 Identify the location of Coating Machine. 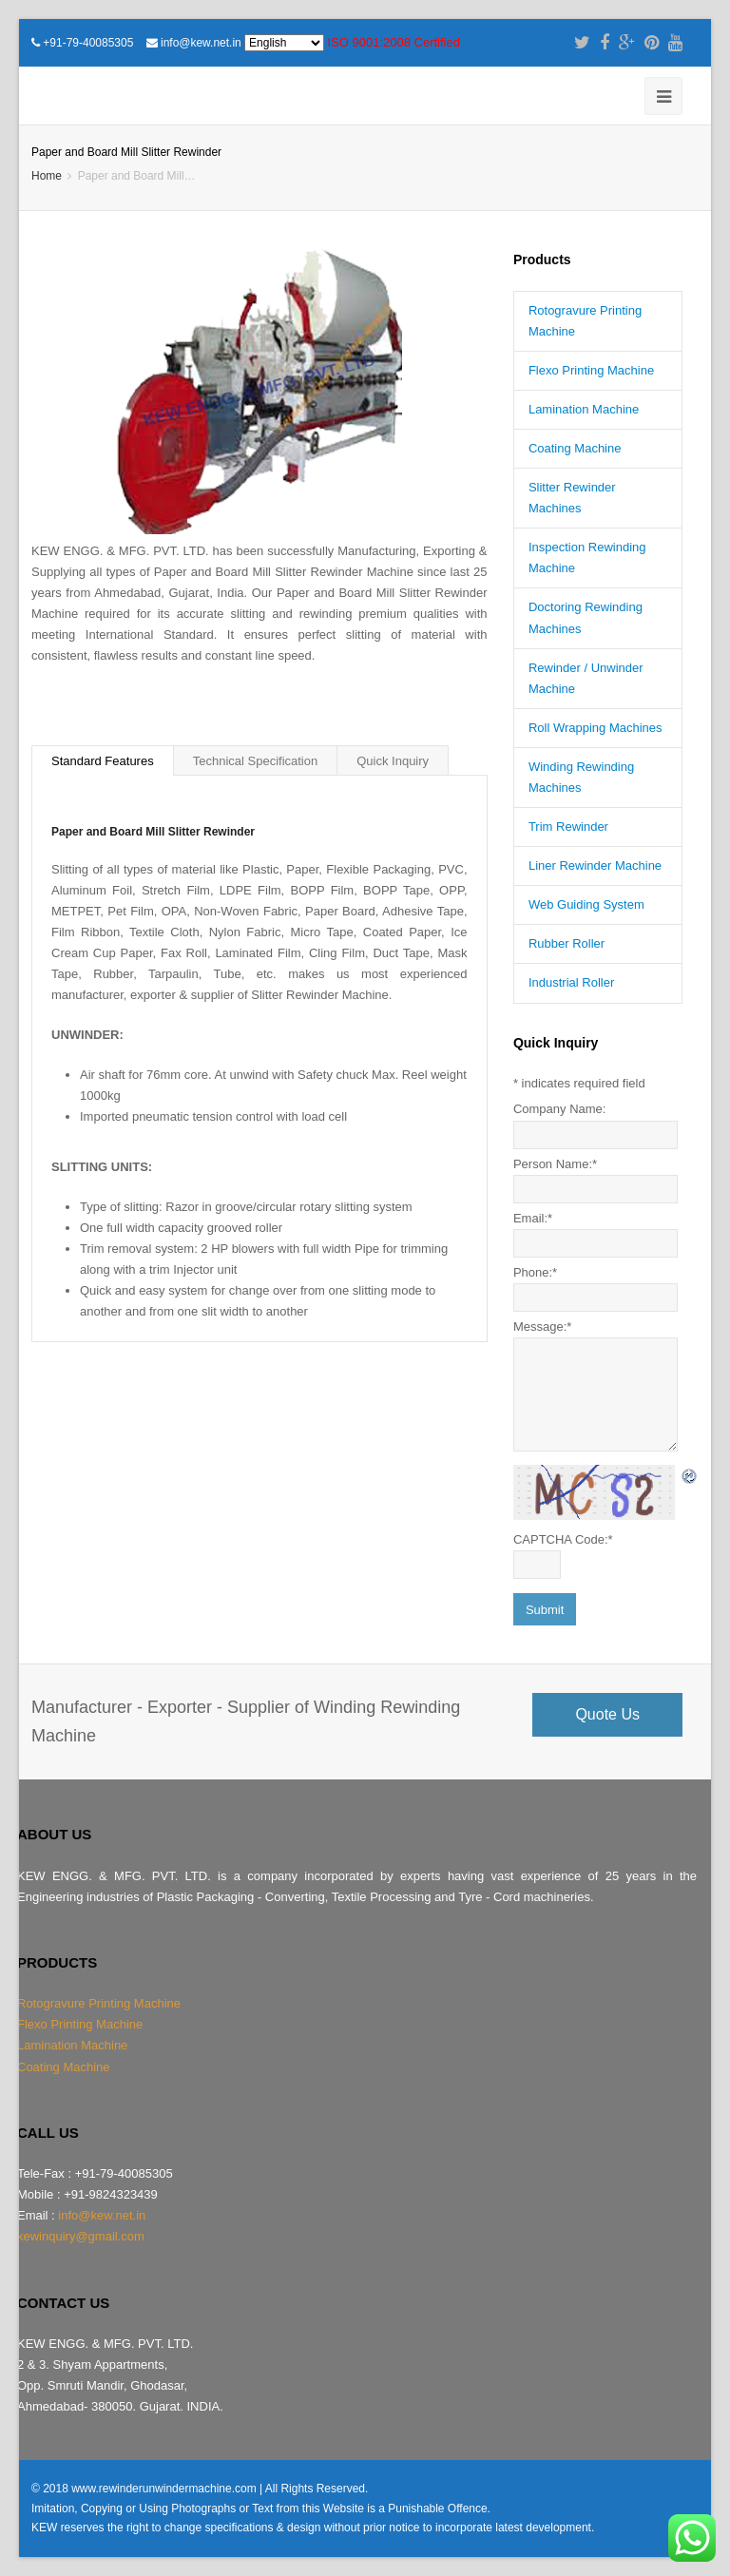
(575, 448).